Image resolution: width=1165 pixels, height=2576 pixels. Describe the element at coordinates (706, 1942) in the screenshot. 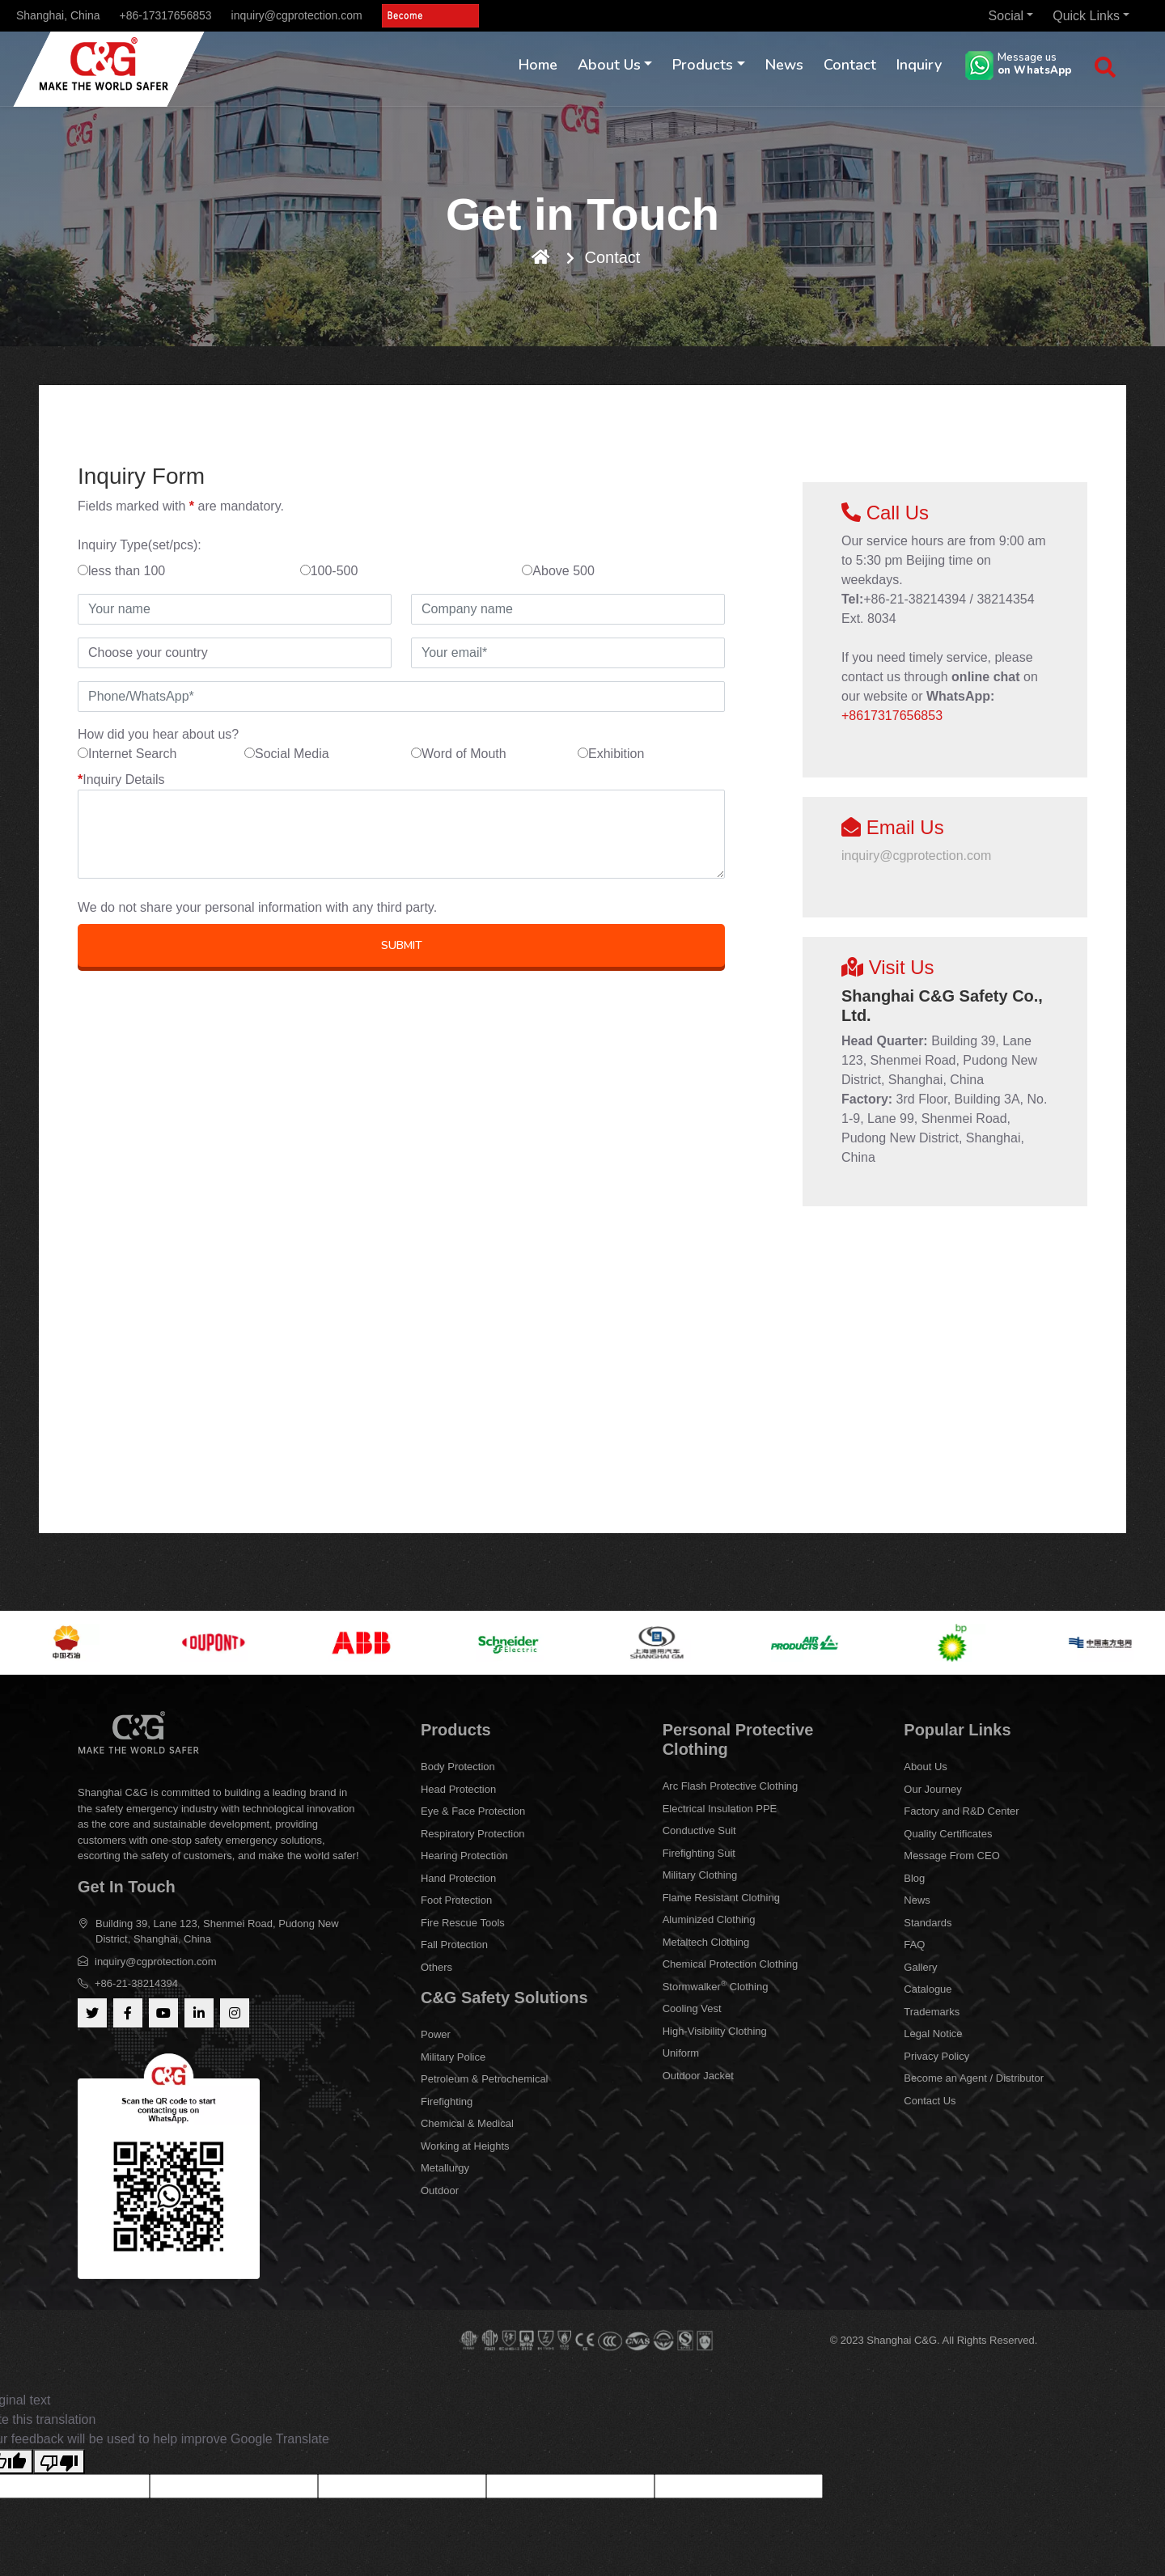

I see `Metaltech Clothing` at that location.